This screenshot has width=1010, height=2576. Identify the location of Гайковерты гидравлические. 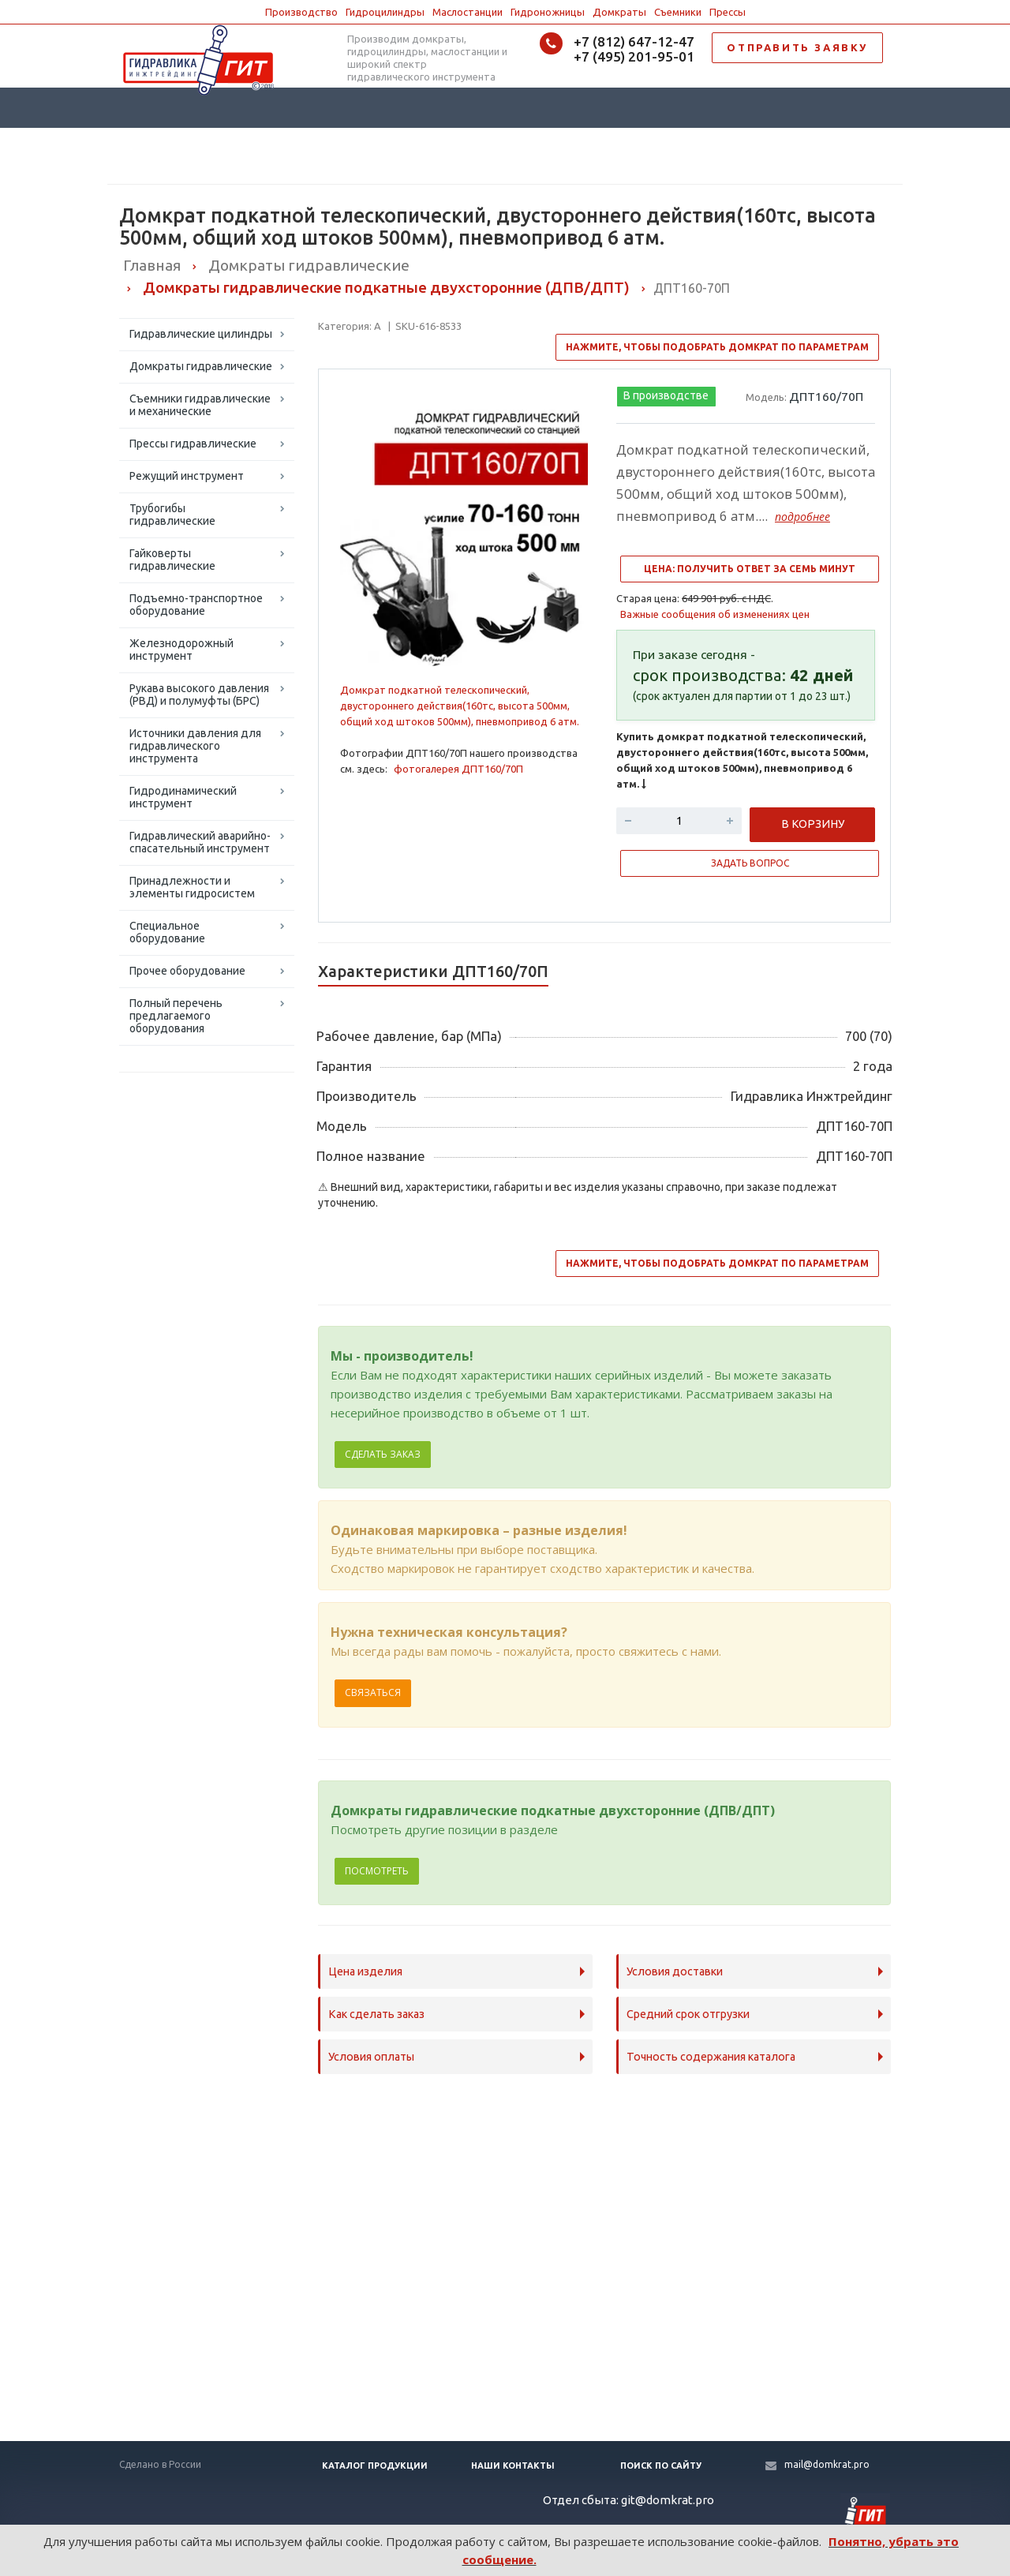
(172, 559).